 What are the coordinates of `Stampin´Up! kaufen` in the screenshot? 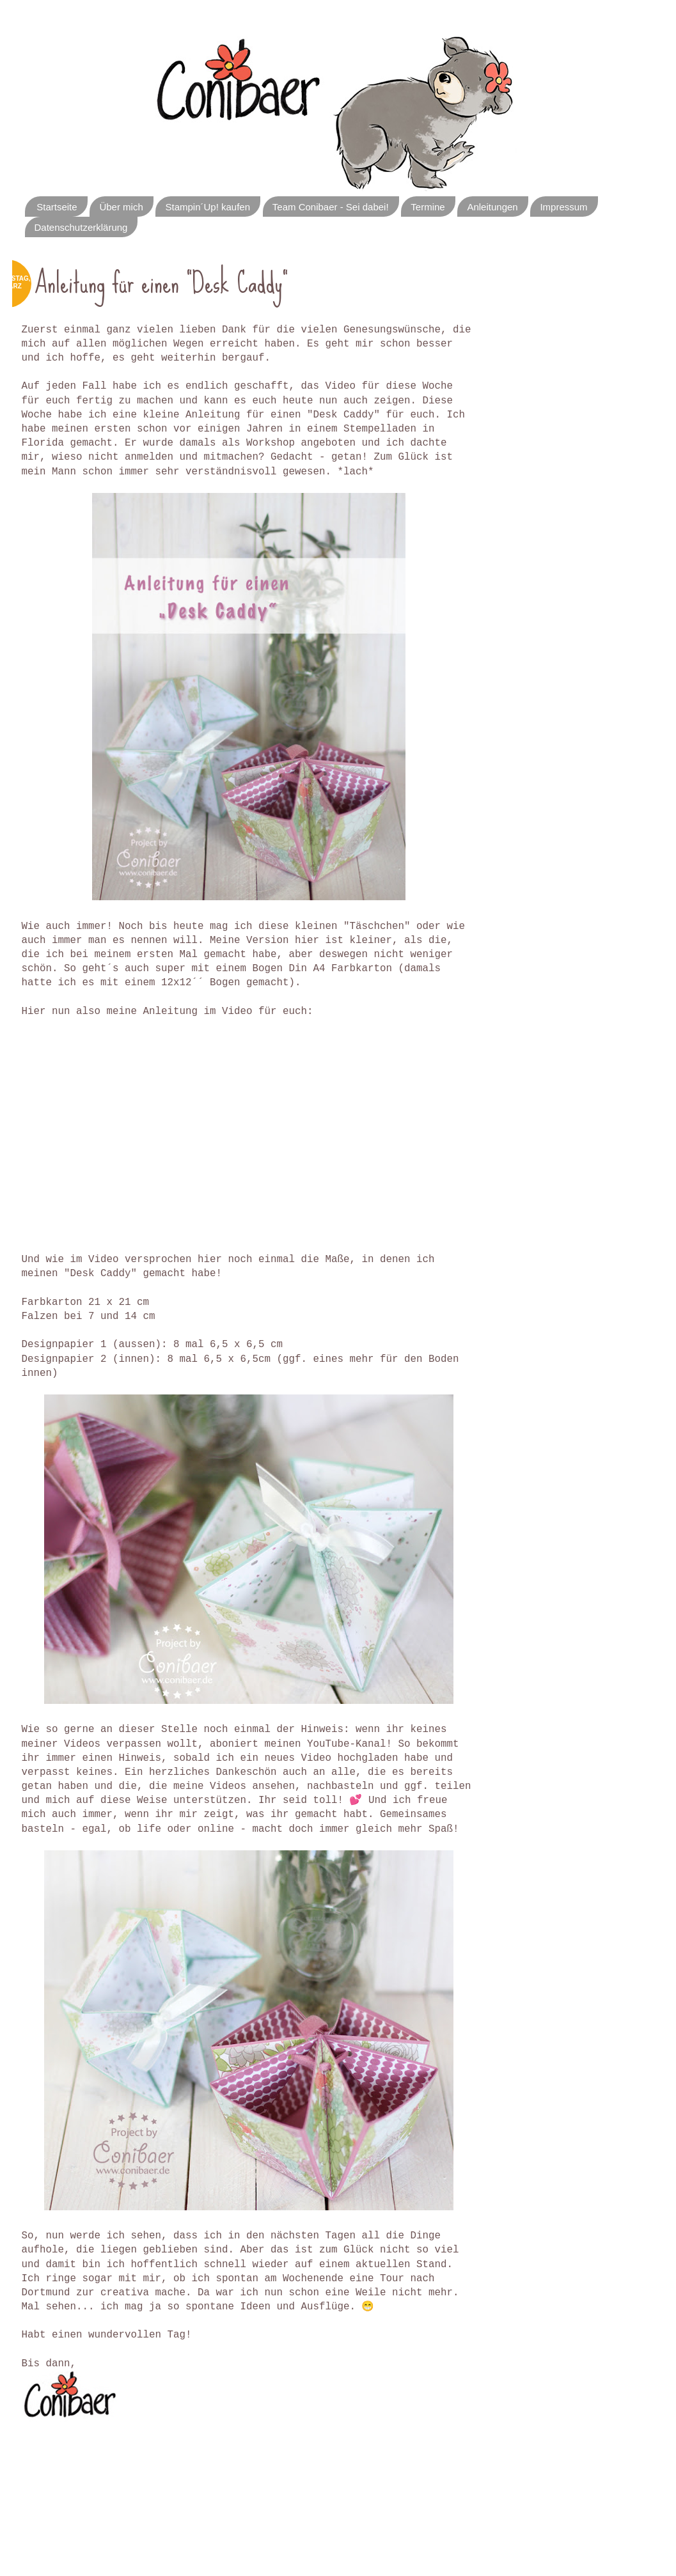 It's located at (207, 206).